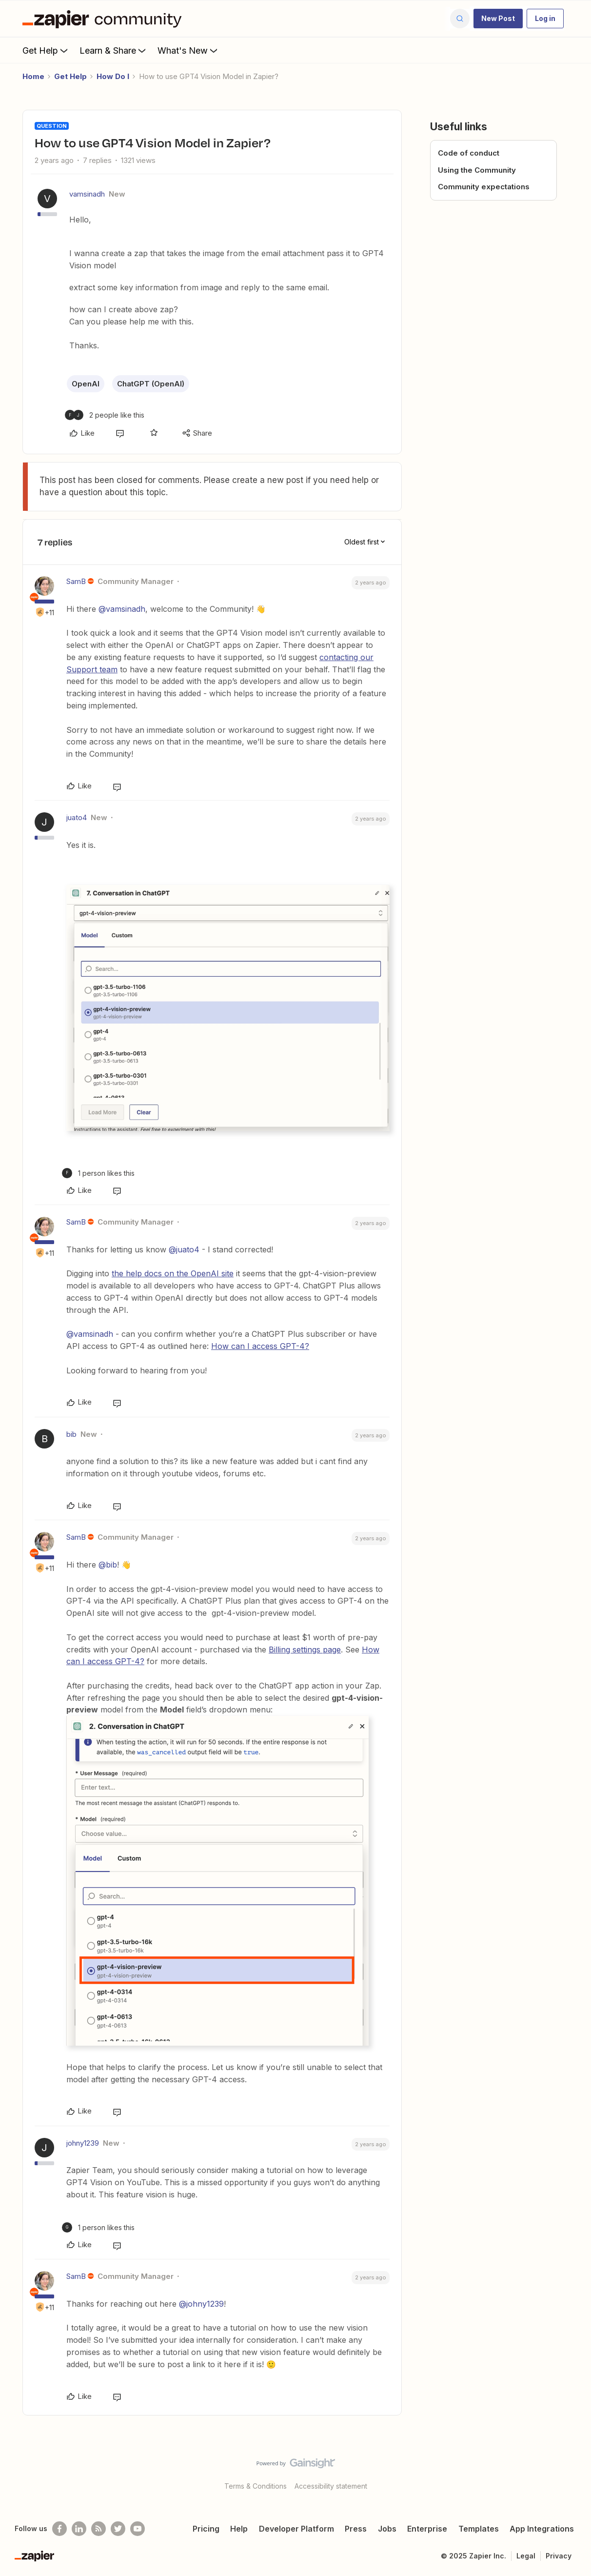 The width and height of the screenshot is (591, 2576). I want to click on bib, so click(71, 1434).